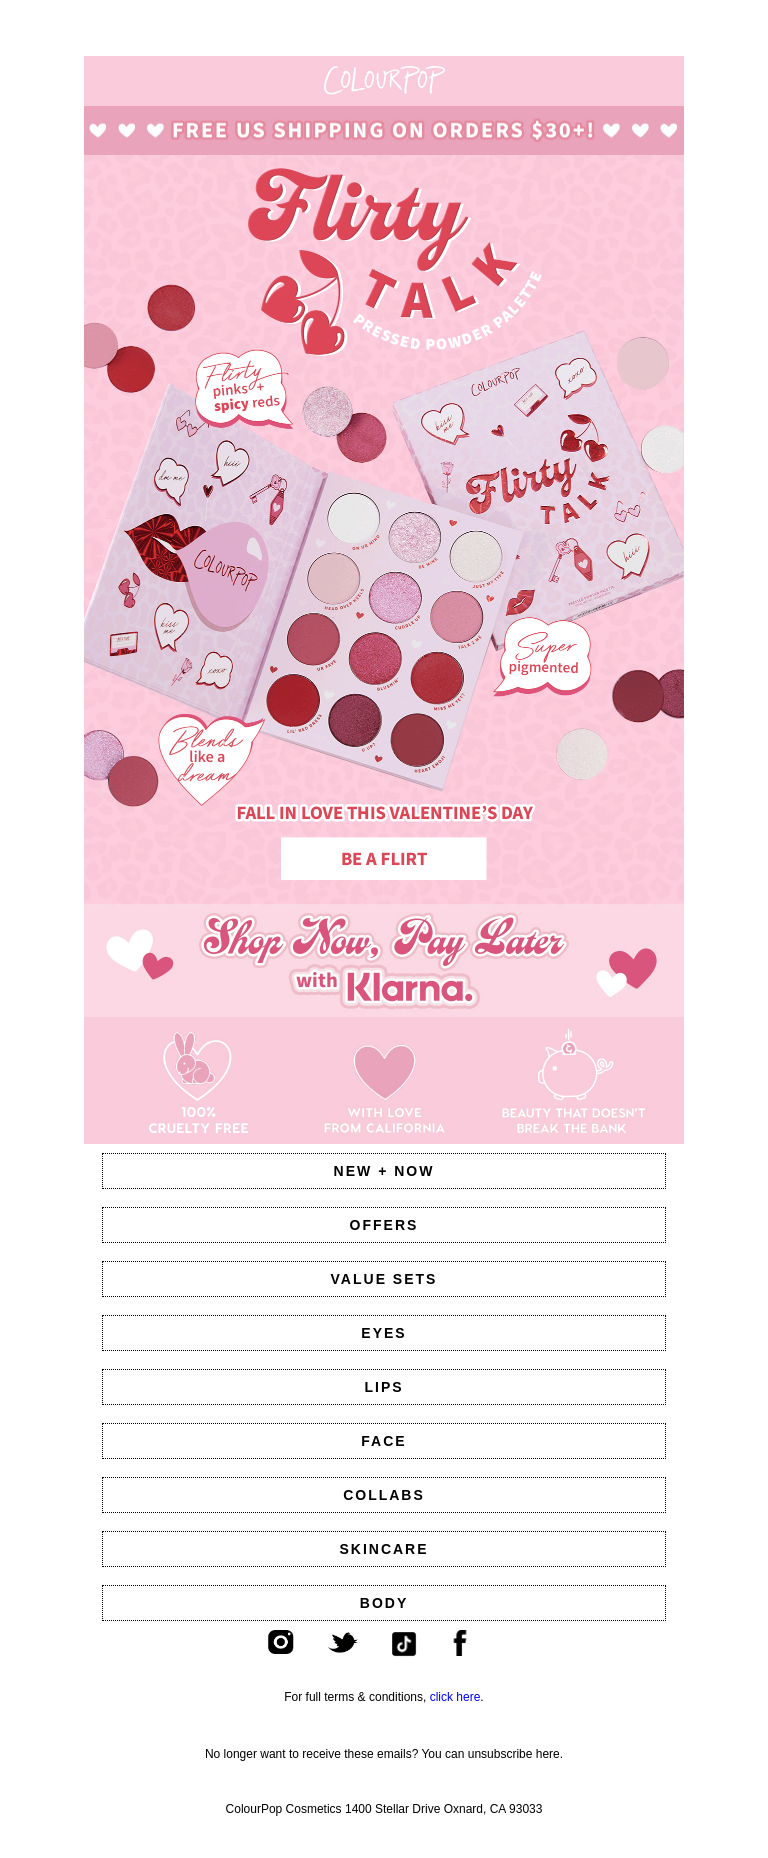  Describe the element at coordinates (383, 1549) in the screenshot. I see `SKINCARE` at that location.